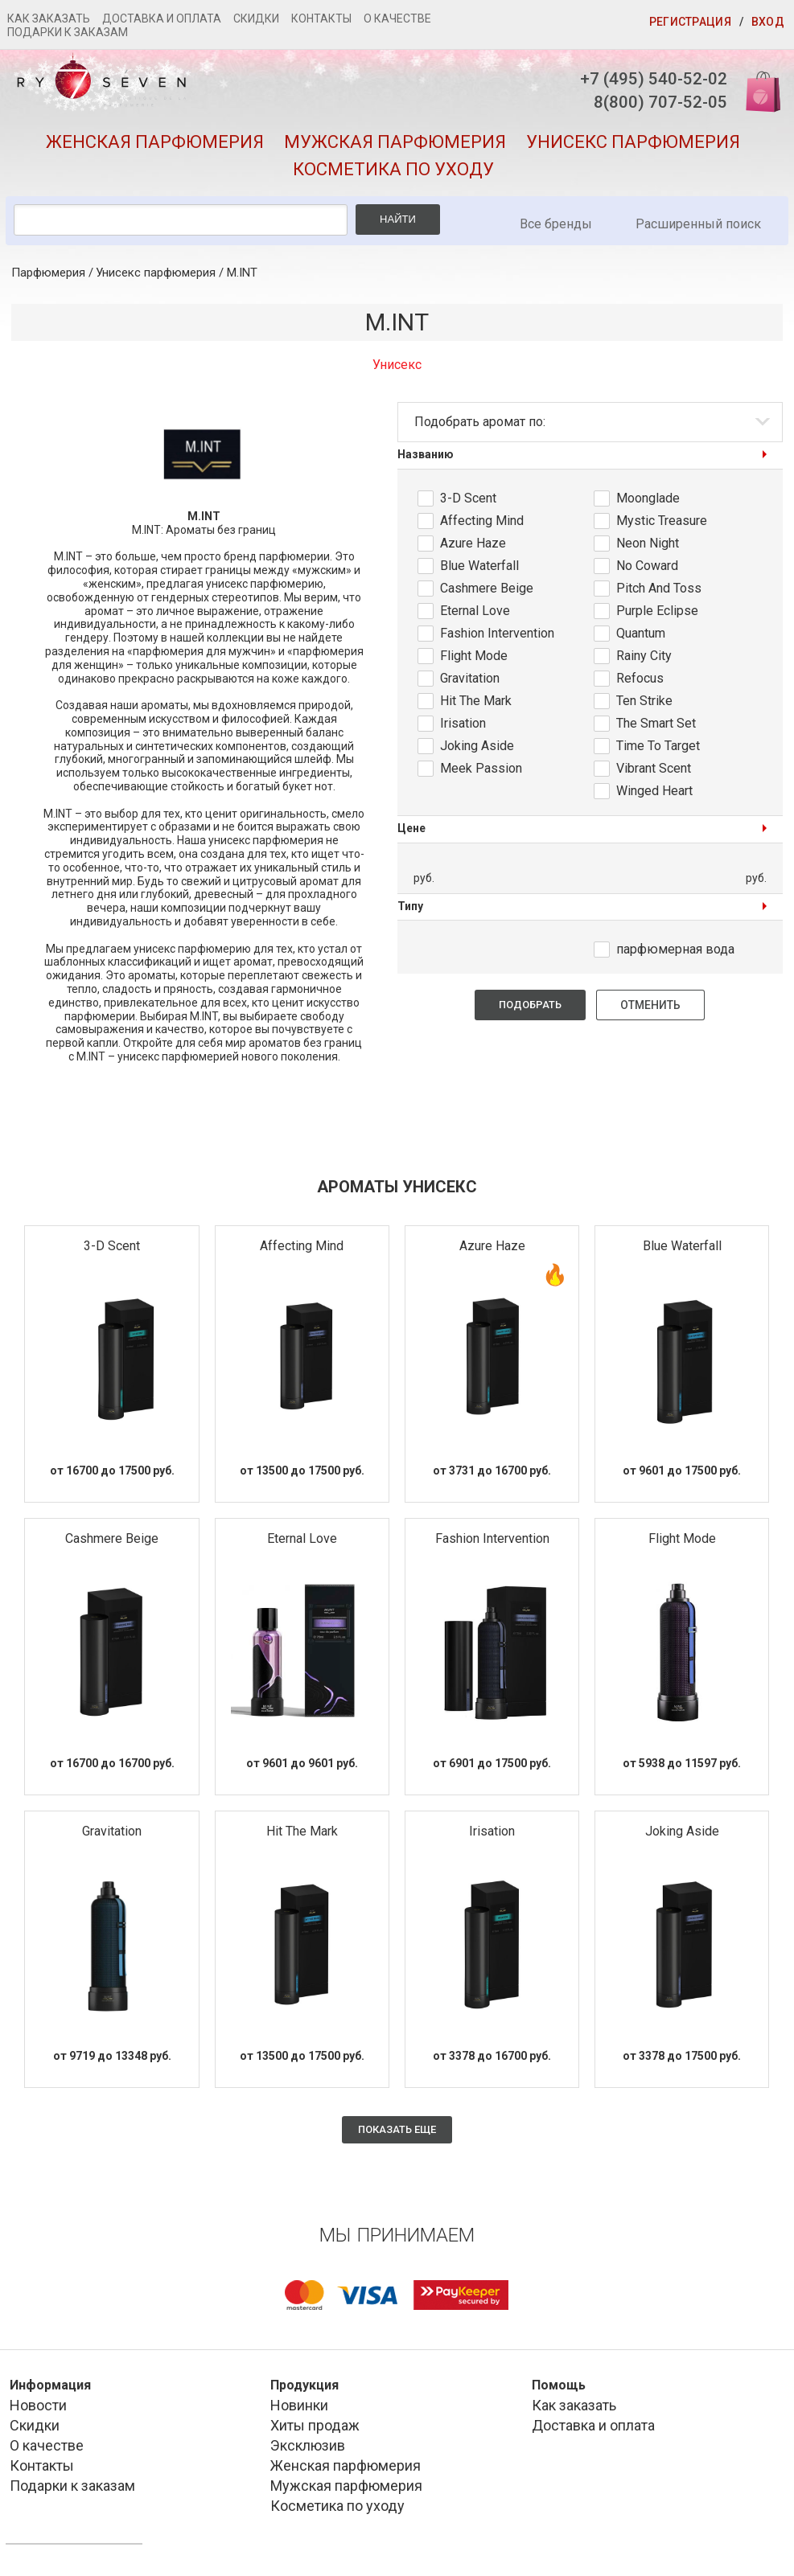 The width and height of the screenshot is (794, 2576). I want to click on Blue Waterfall, so click(479, 568).